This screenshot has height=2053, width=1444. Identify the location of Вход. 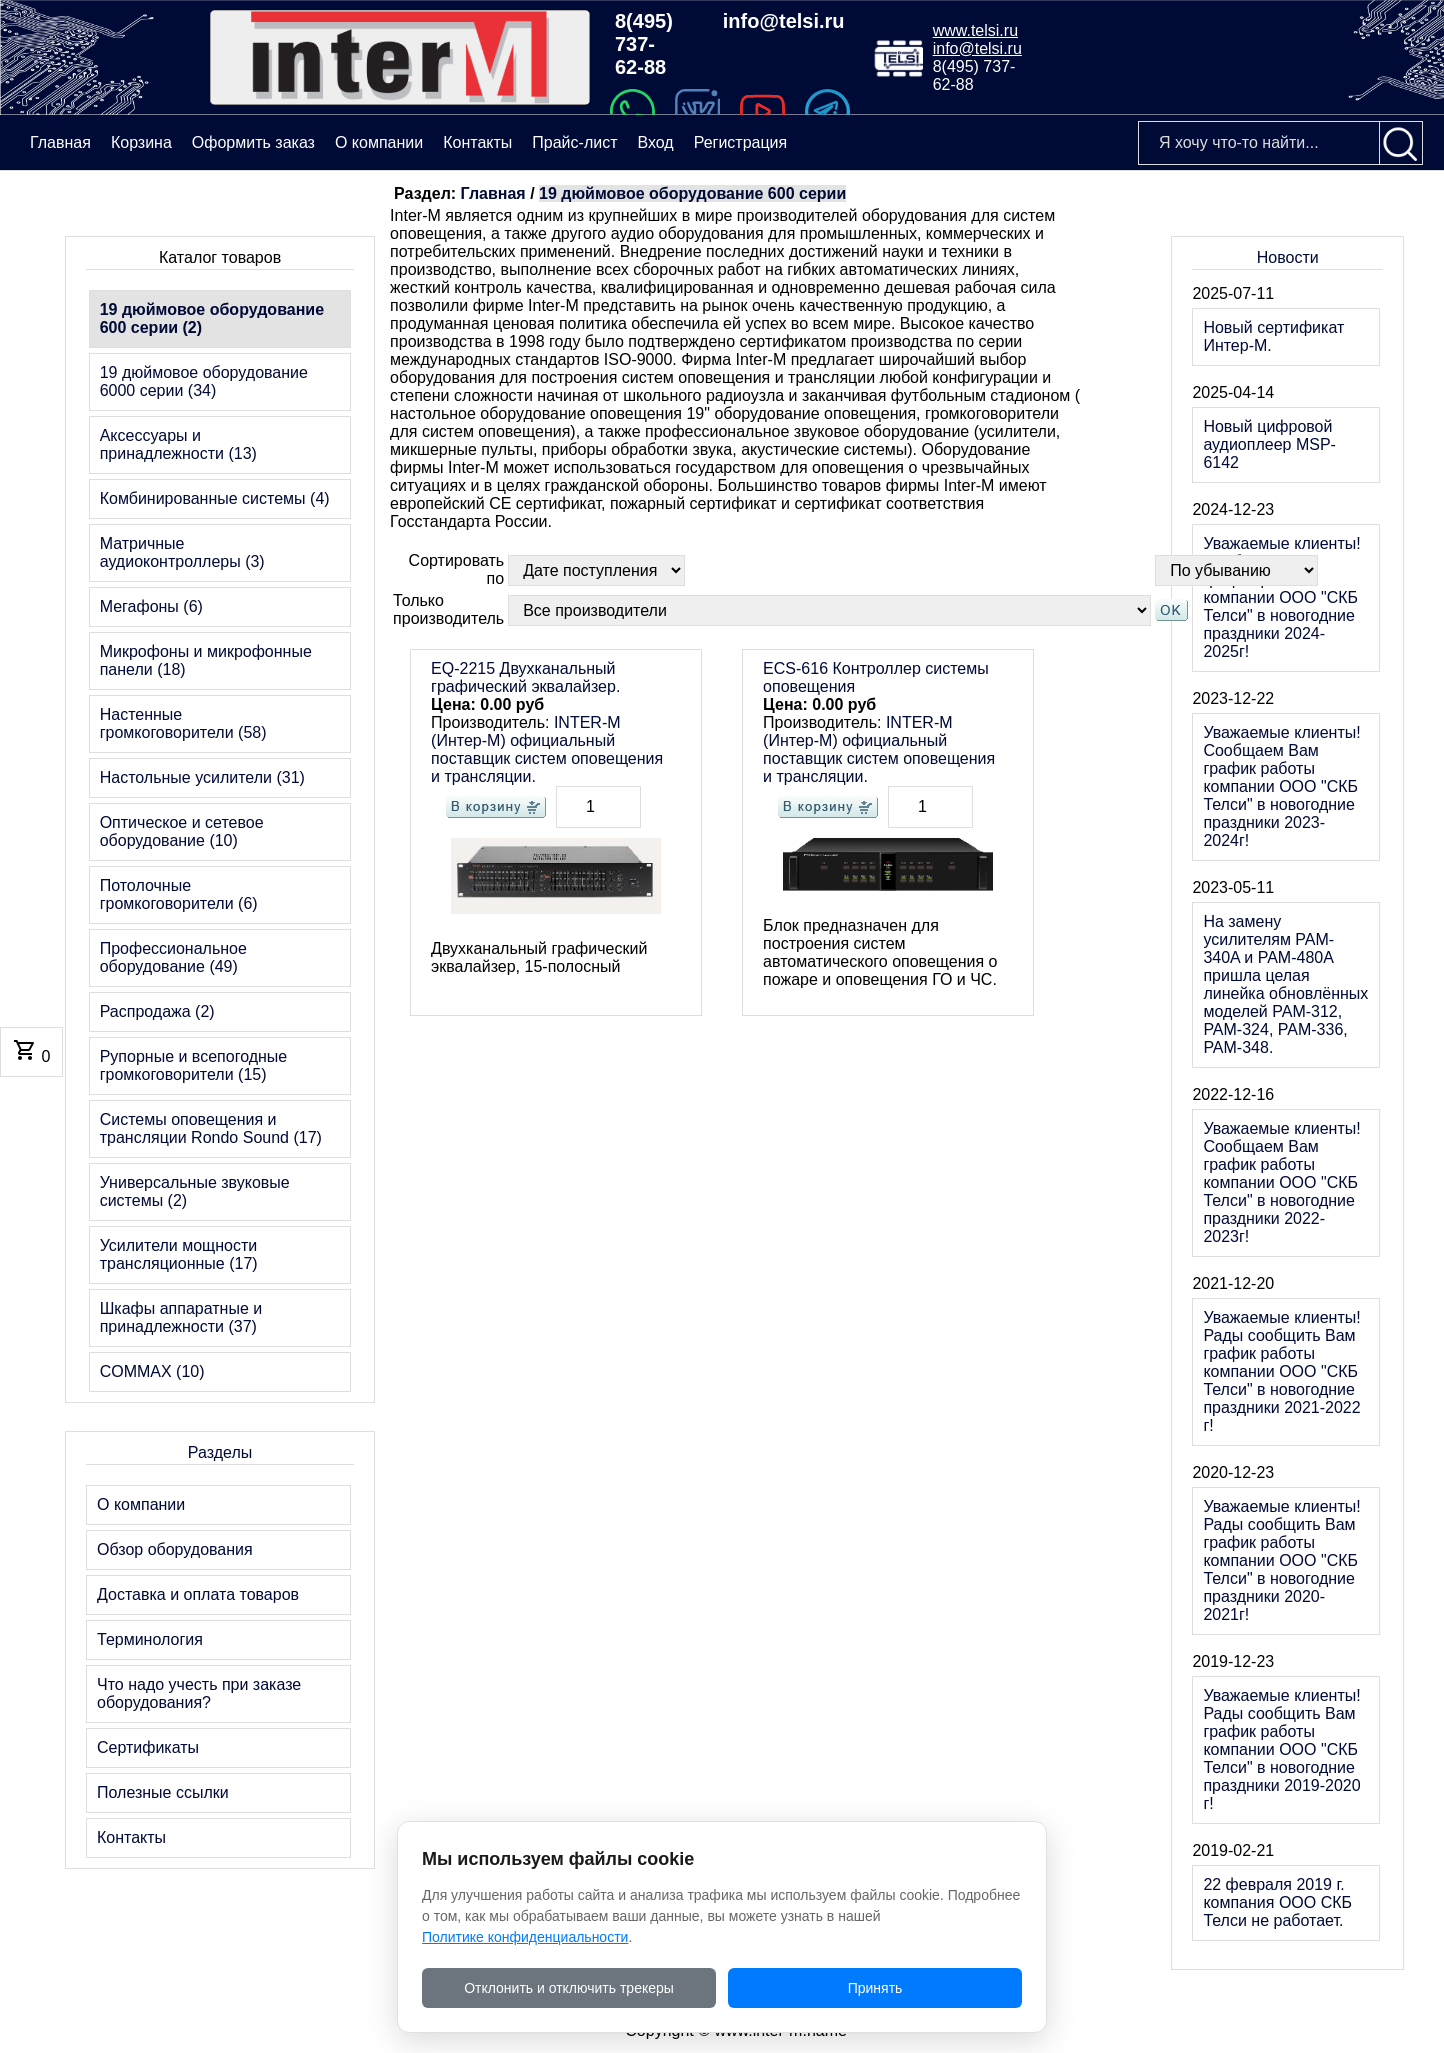
(655, 142).